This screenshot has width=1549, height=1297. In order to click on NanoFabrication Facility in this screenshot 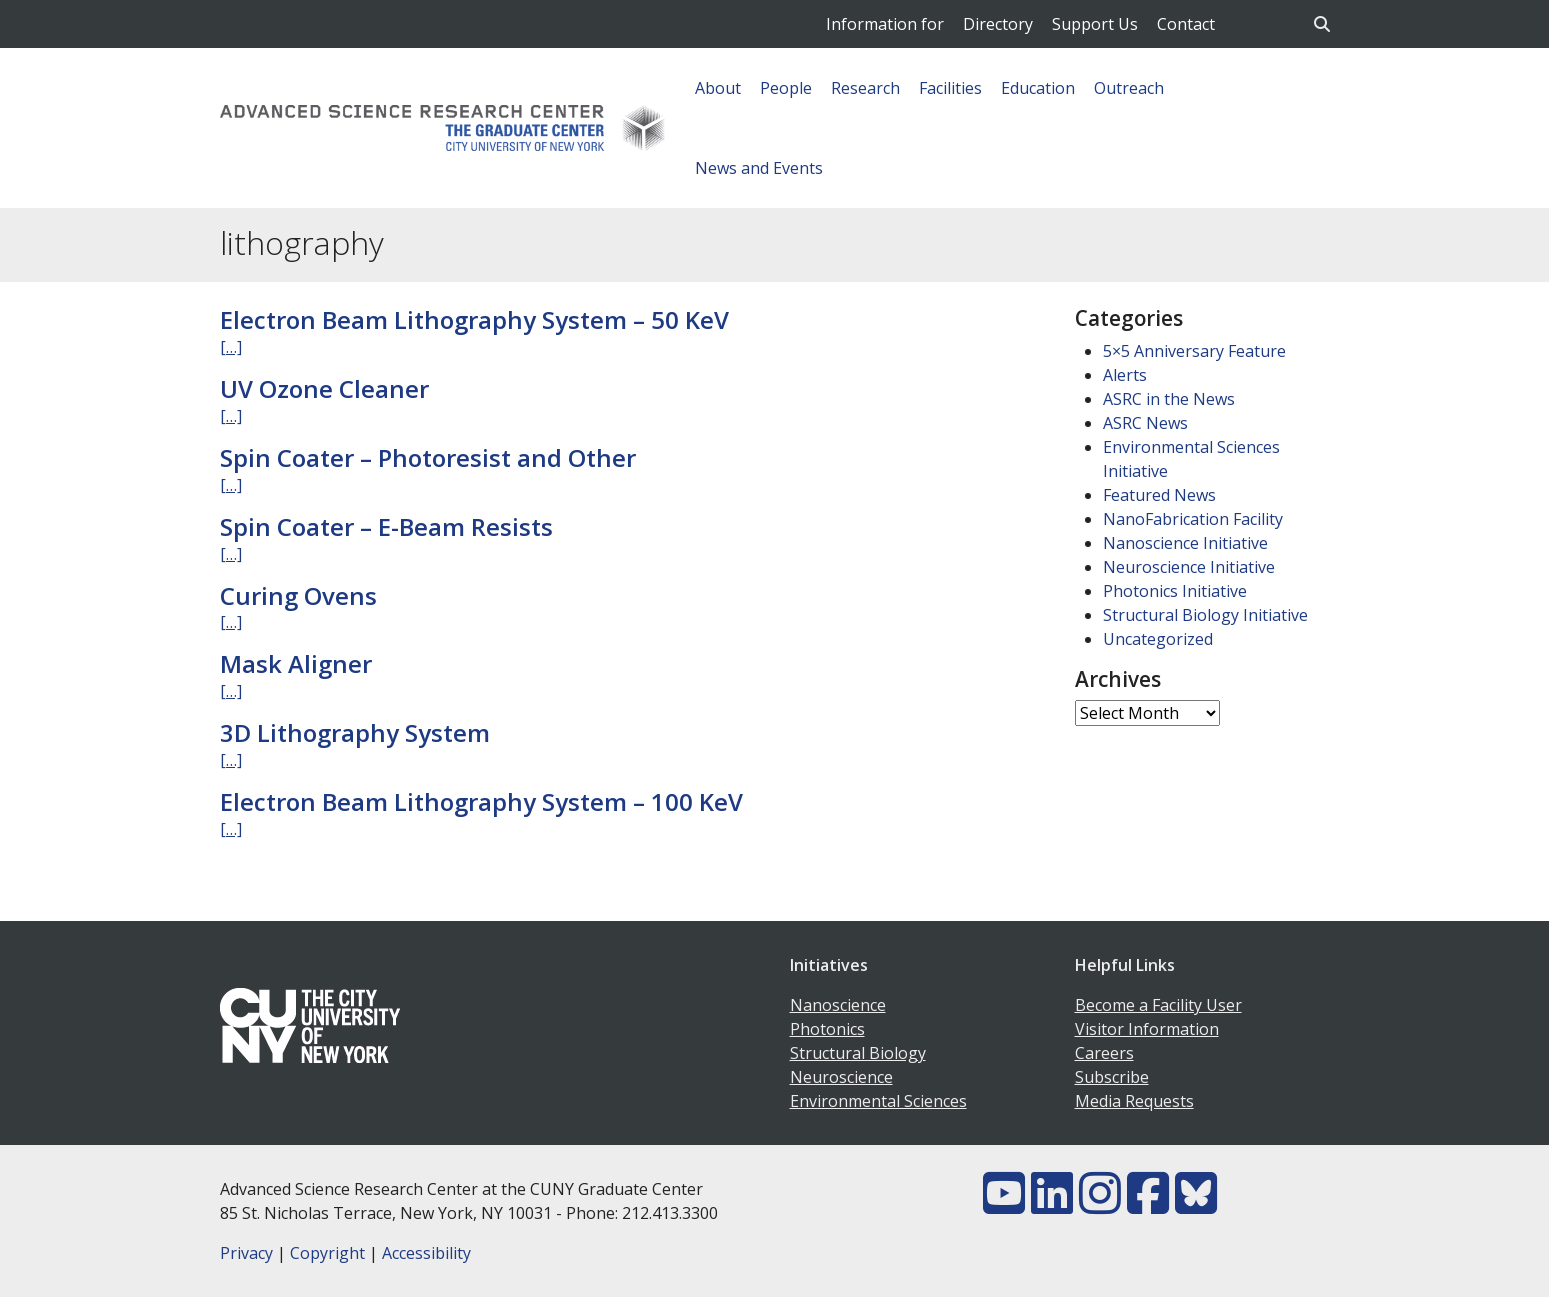, I will do `click(1193, 519)`.